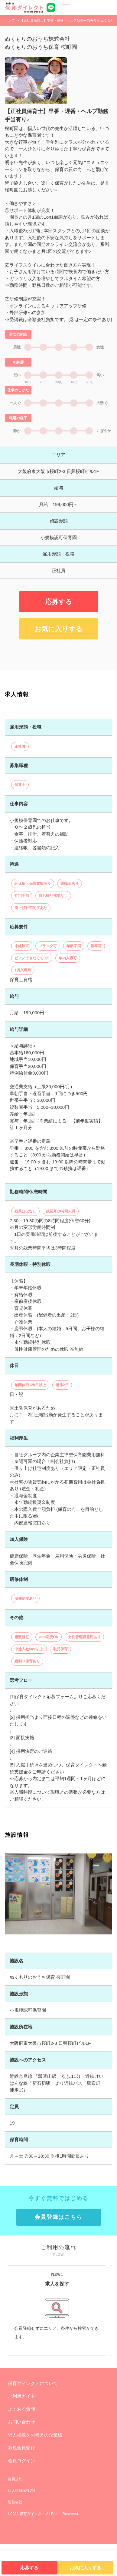 The width and height of the screenshot is (117, 2576). I want to click on 新規会員登録, so click(21, 2479).